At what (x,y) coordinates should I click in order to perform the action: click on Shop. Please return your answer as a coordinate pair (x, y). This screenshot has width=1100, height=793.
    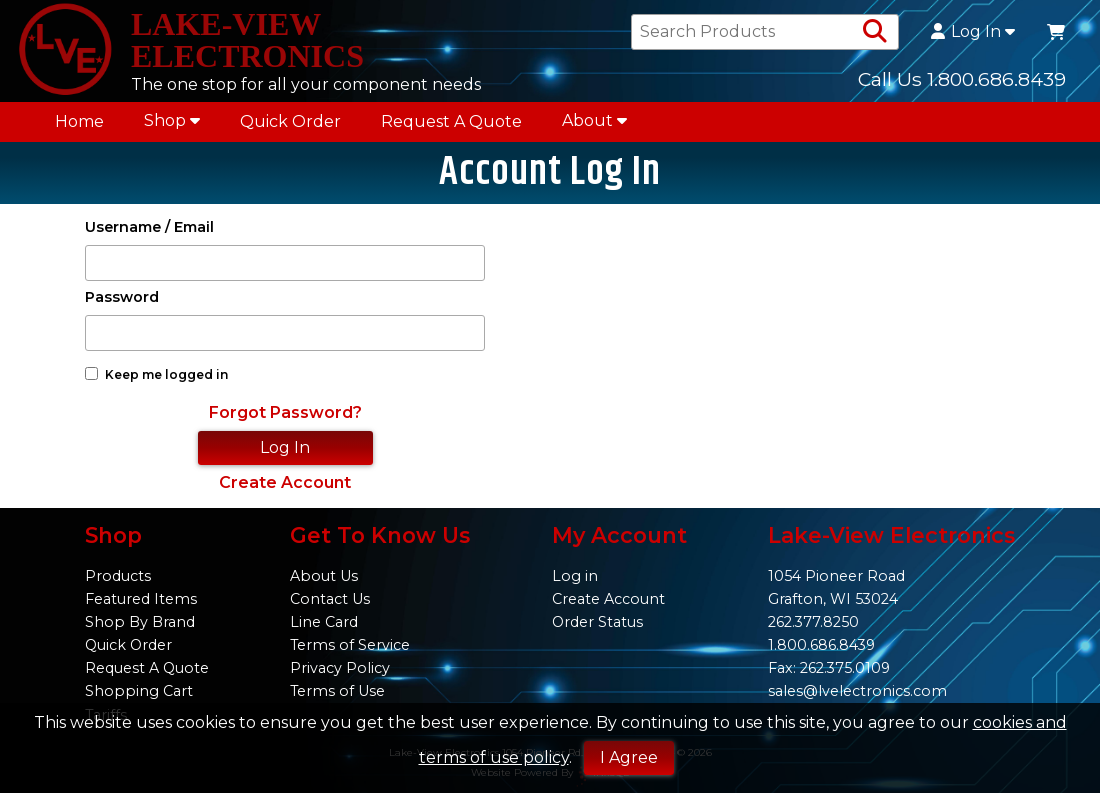
    Looking at the image, I should click on (172, 120).